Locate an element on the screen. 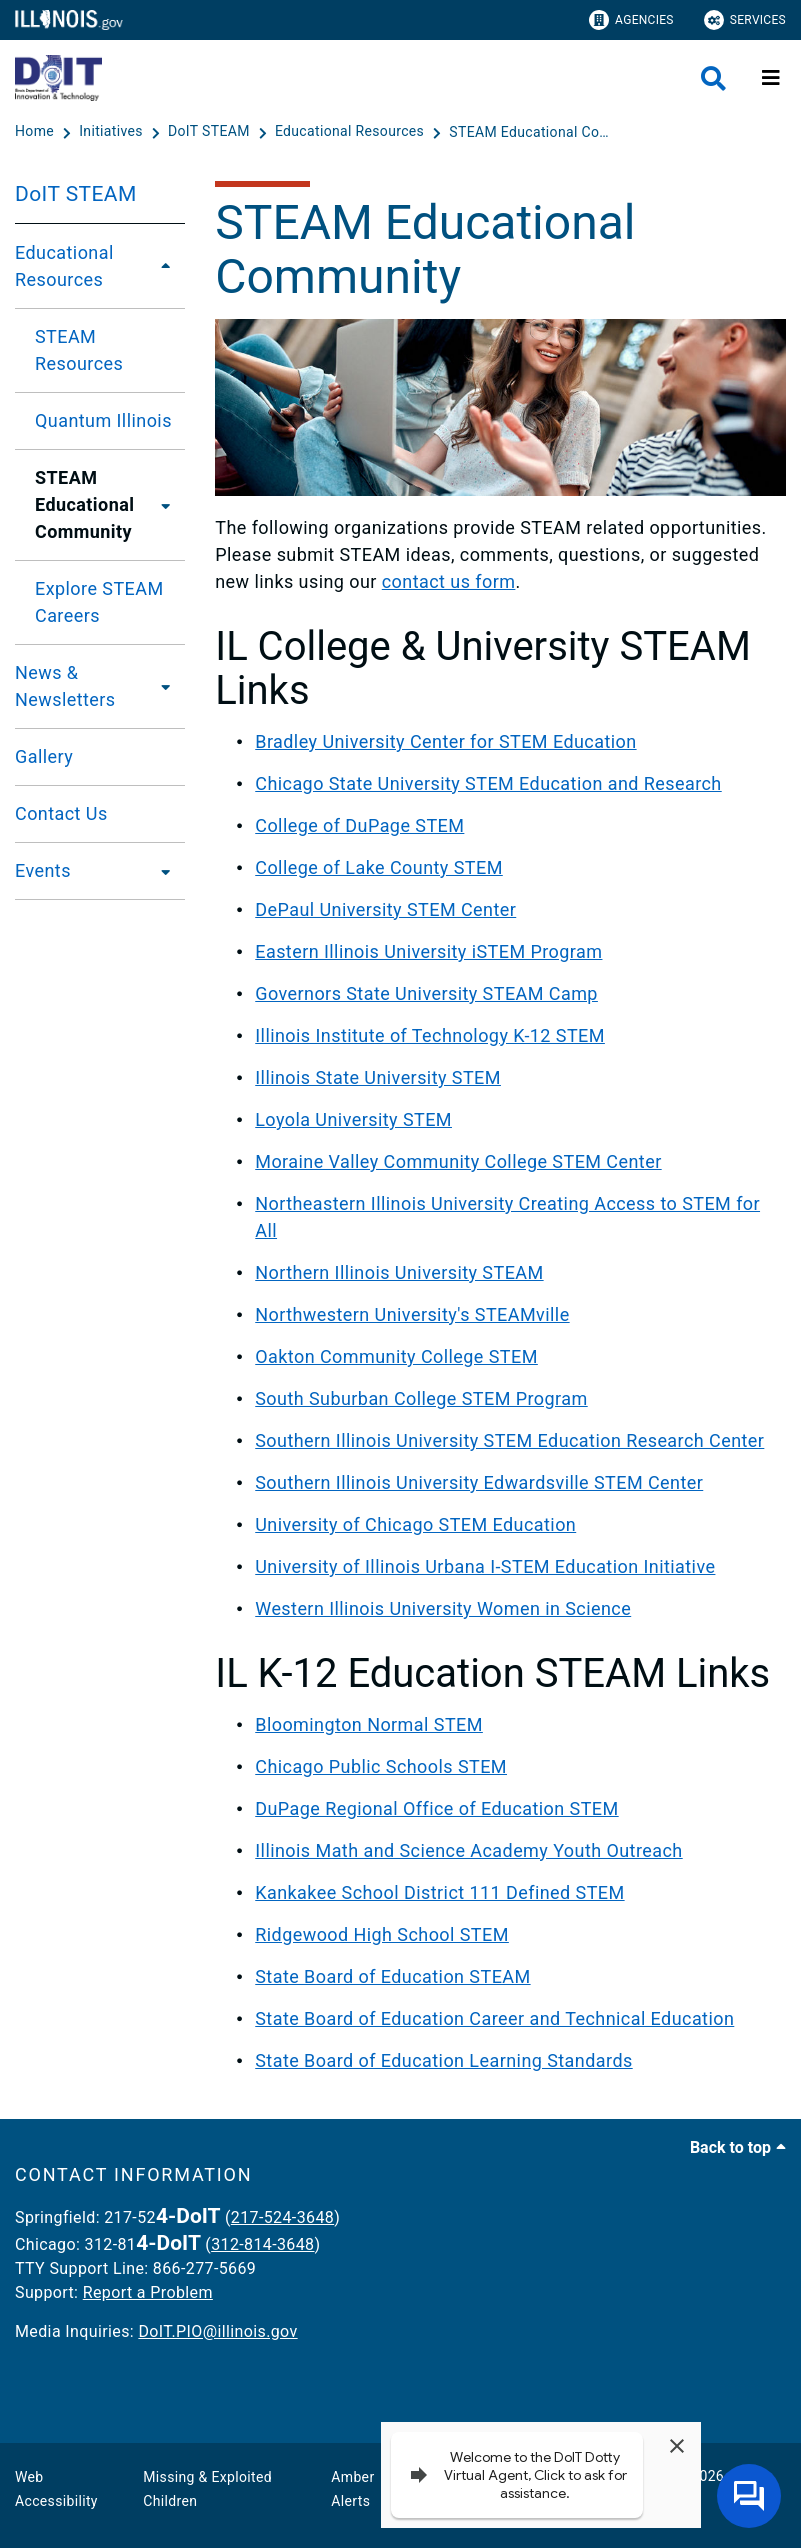 The height and width of the screenshot is (2548, 801). Northwestern University's STEAMville is located at coordinates (412, 1314).